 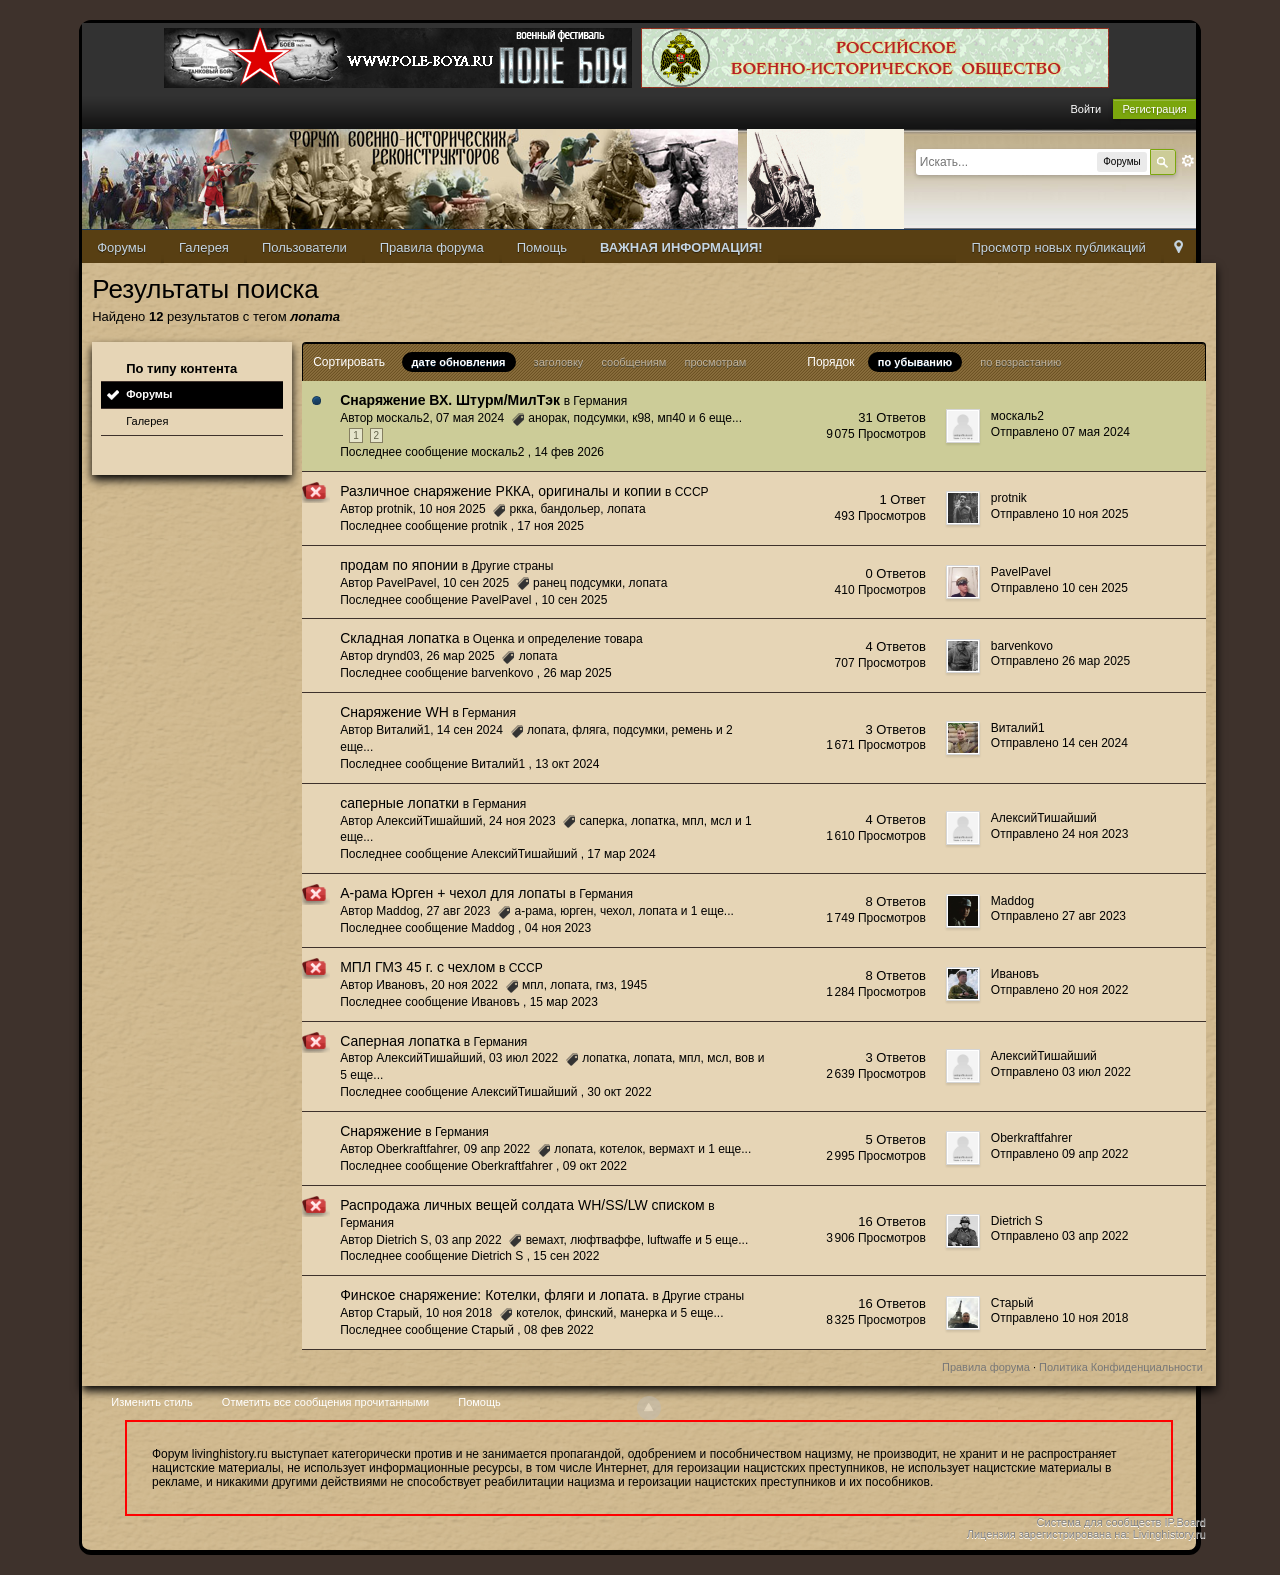 What do you see at coordinates (1058, 247) in the screenshot?
I see `Просмотр новых публикаций` at bounding box center [1058, 247].